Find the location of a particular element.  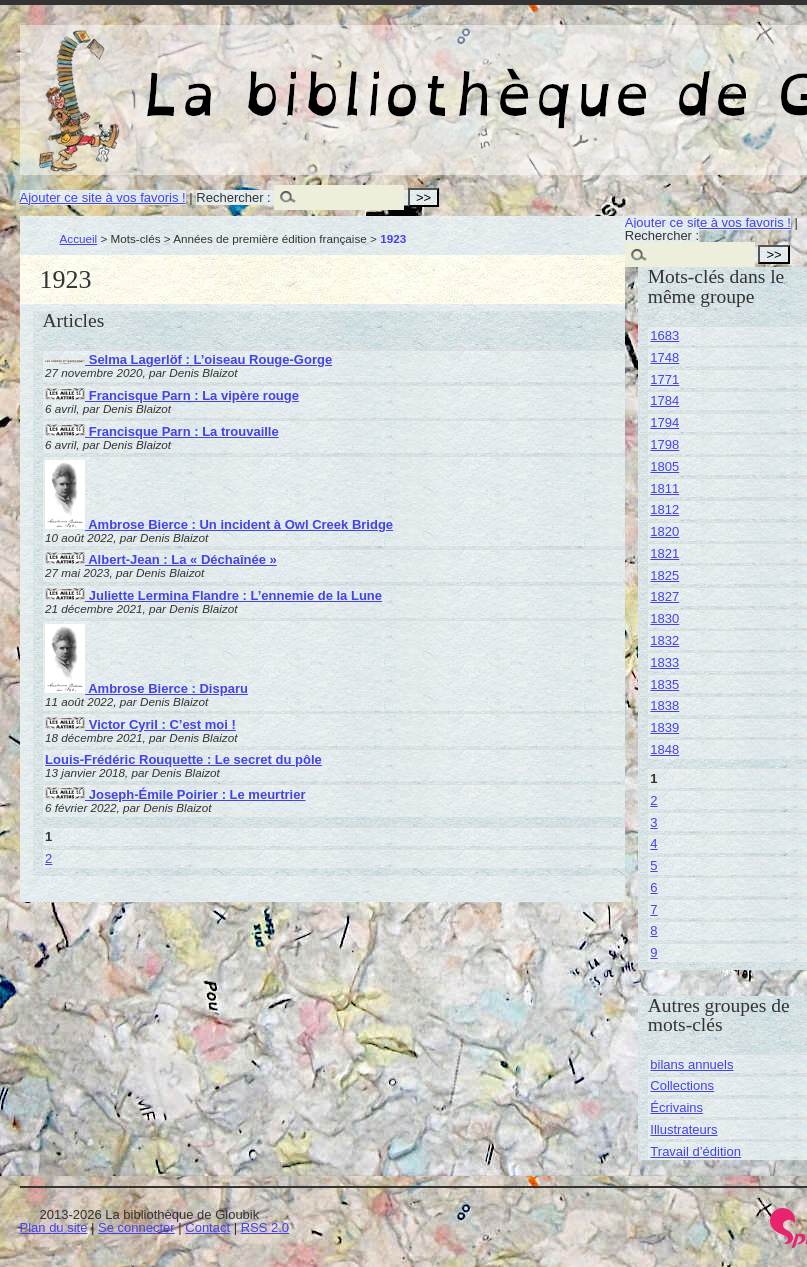

1821 is located at coordinates (664, 553).